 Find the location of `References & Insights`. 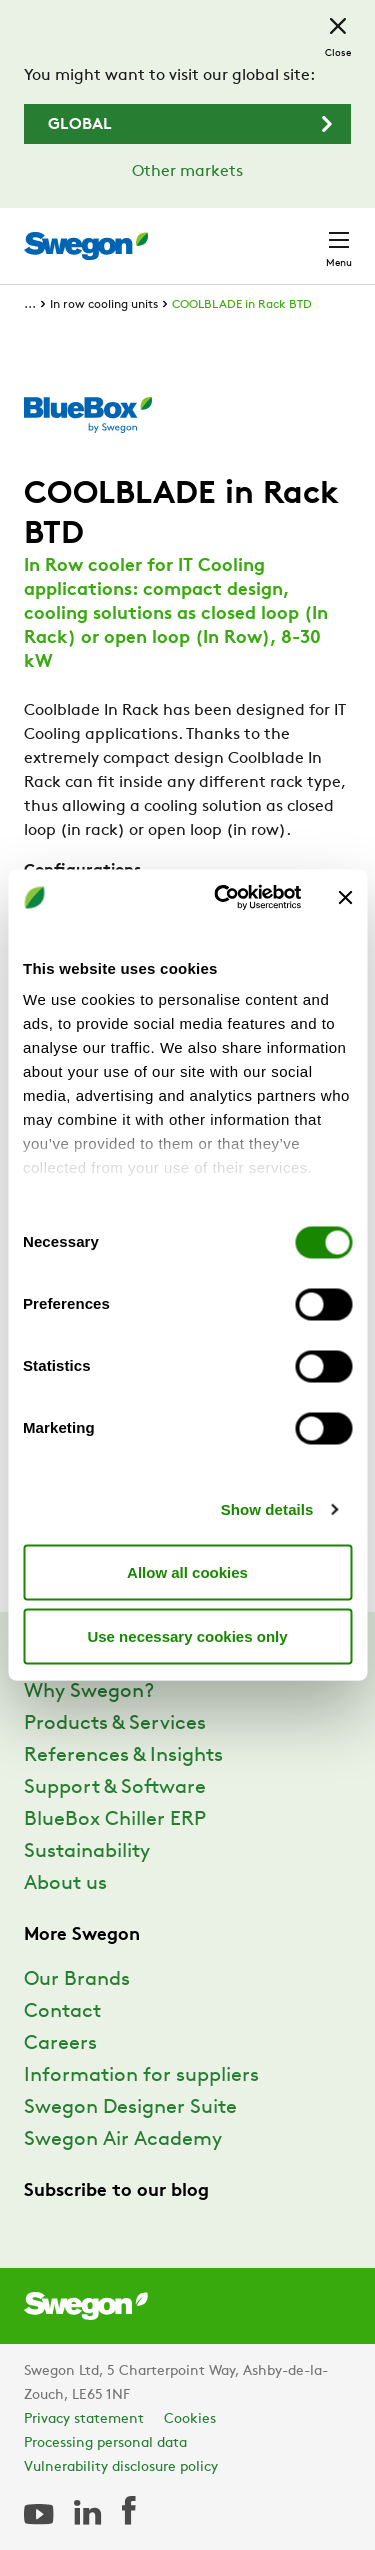

References & Insights is located at coordinates (123, 1756).